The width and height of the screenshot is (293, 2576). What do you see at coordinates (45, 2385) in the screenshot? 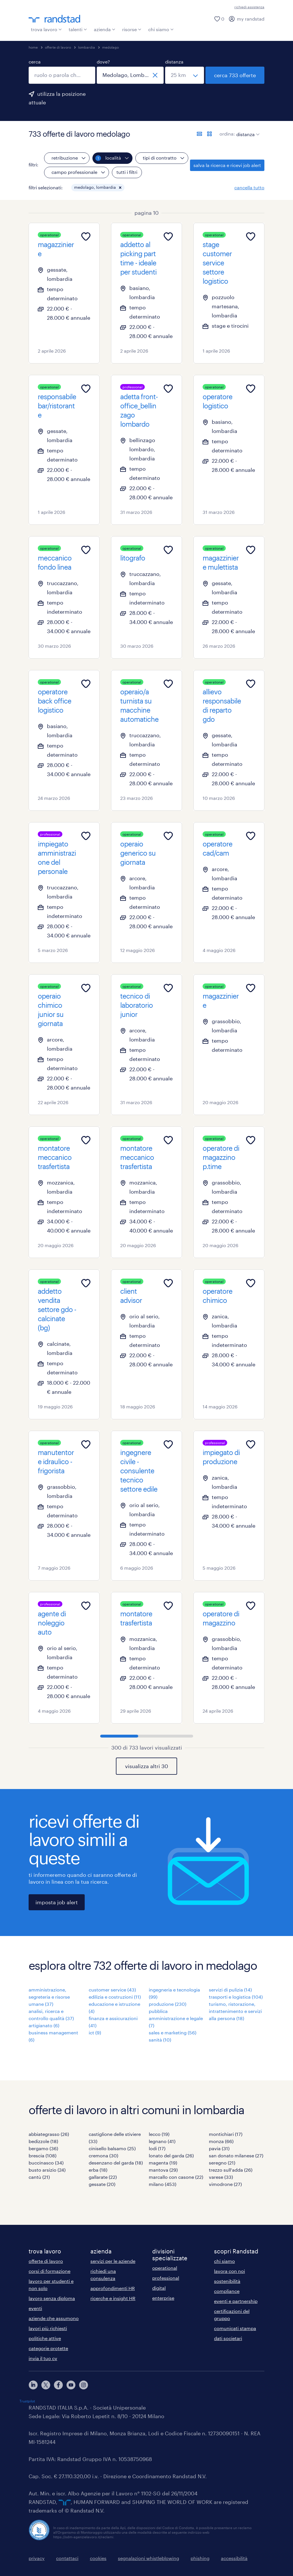
I see `[X]` at bounding box center [45, 2385].